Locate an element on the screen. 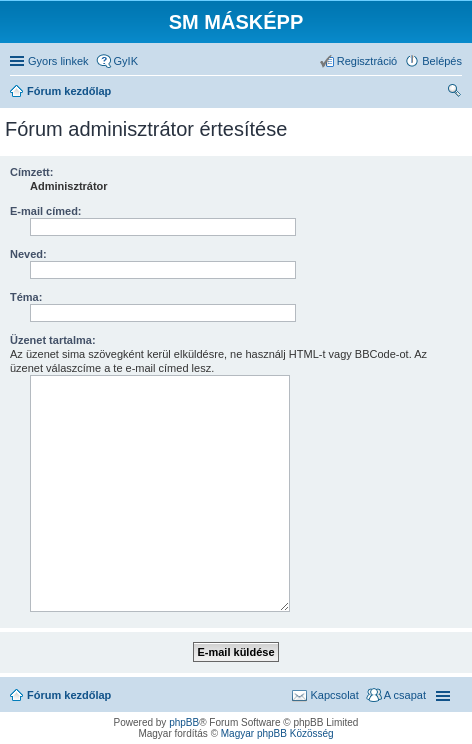 This screenshot has height=744, width=472. Üzenet tartalma: is located at coordinates (53, 340).